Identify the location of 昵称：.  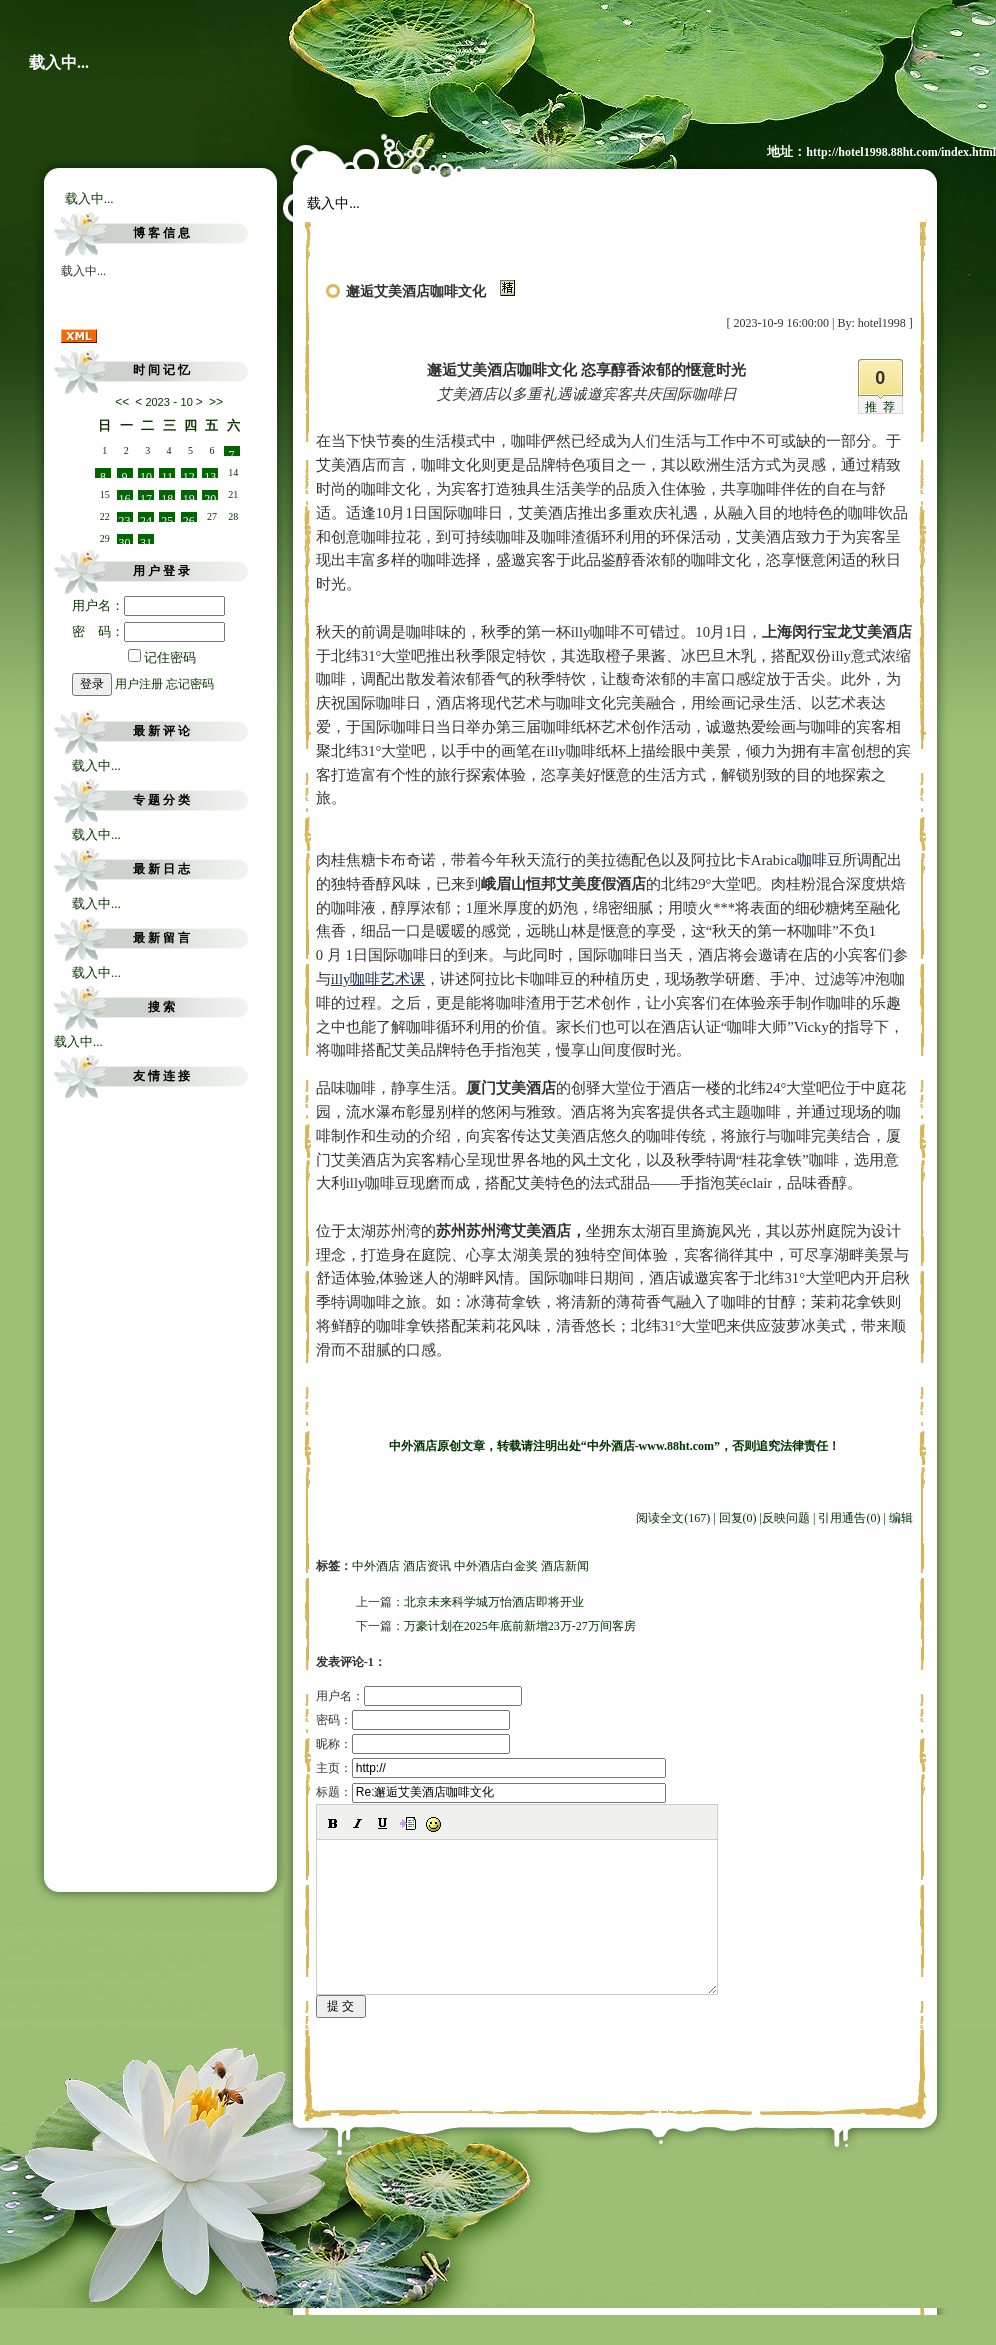
(413, 1744).